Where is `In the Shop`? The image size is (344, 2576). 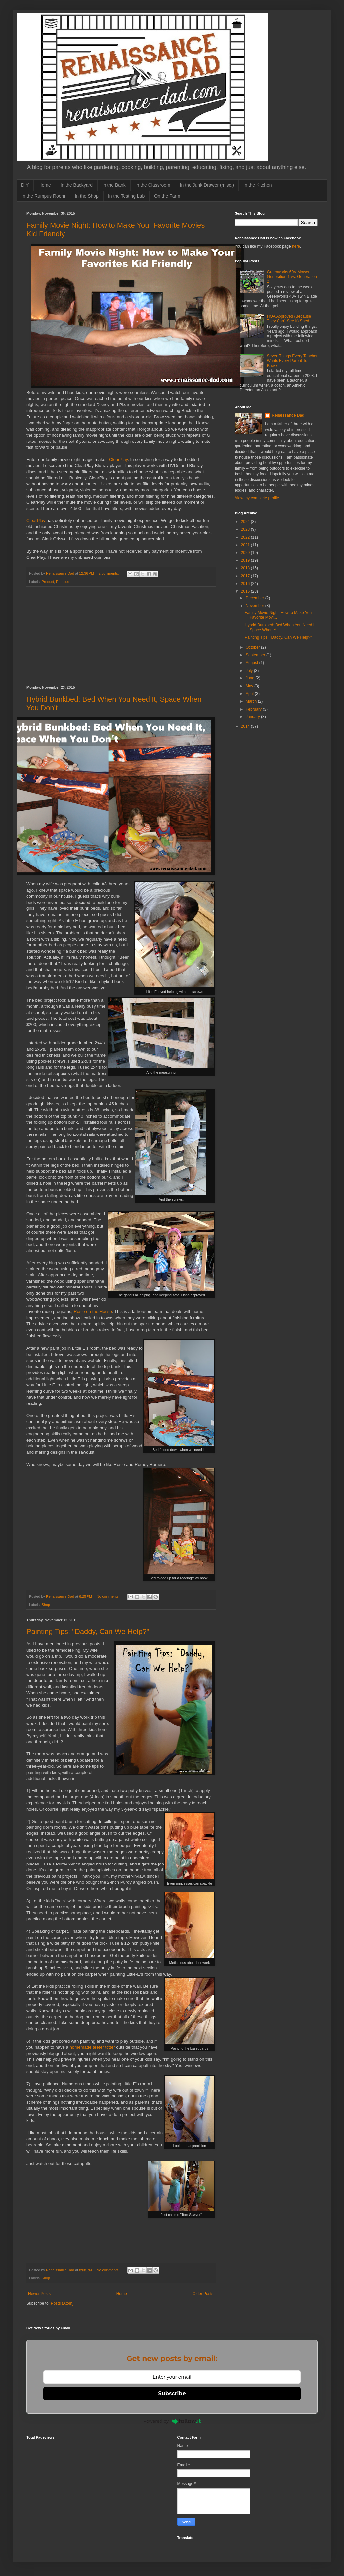
In the Shop is located at coordinates (87, 196).